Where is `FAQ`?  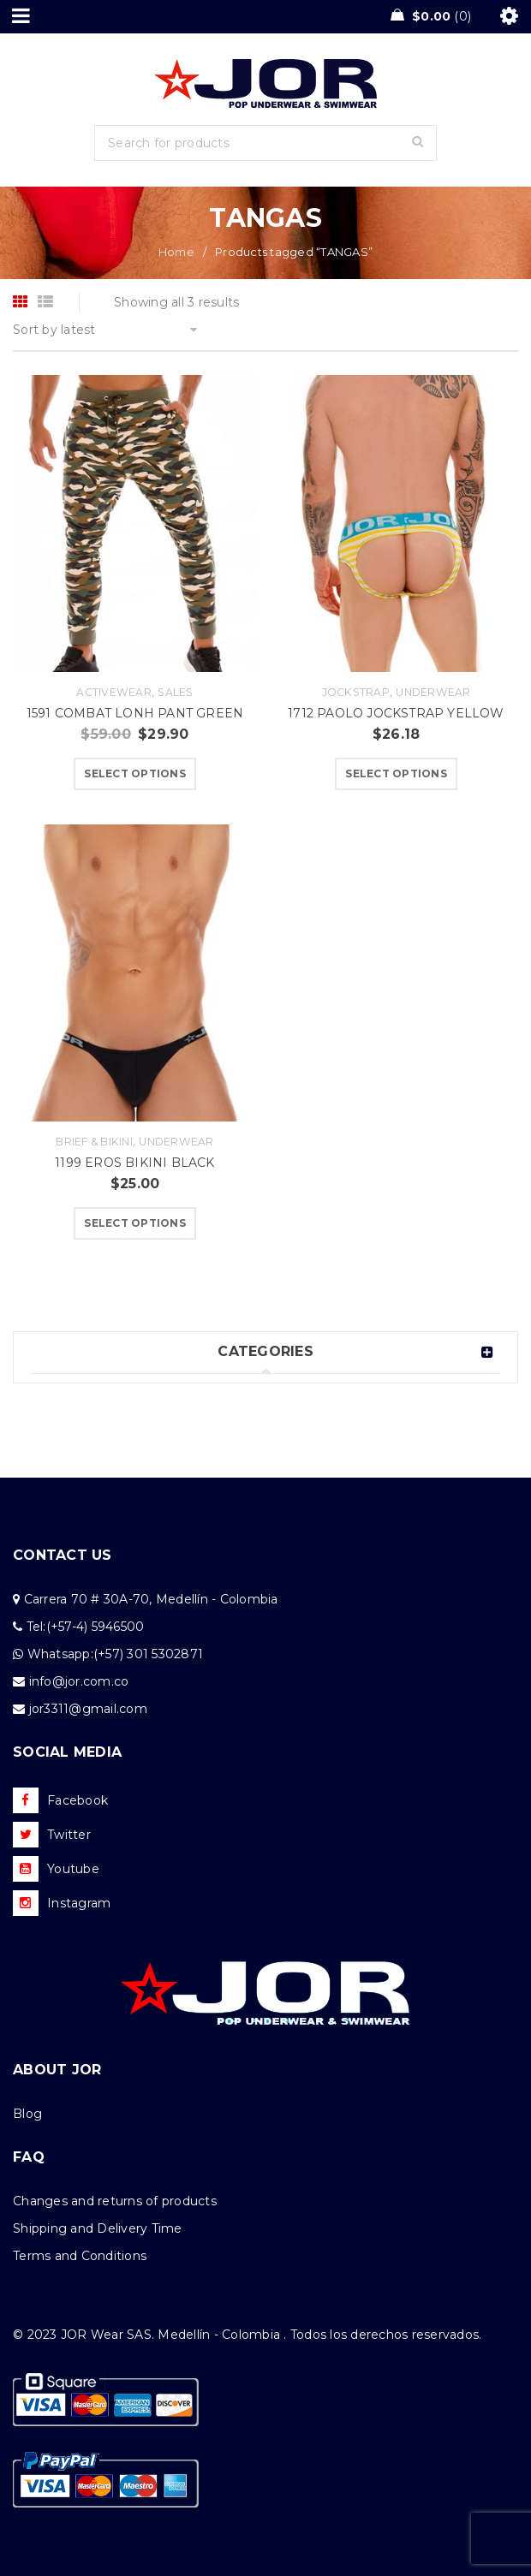 FAQ is located at coordinates (29, 2157).